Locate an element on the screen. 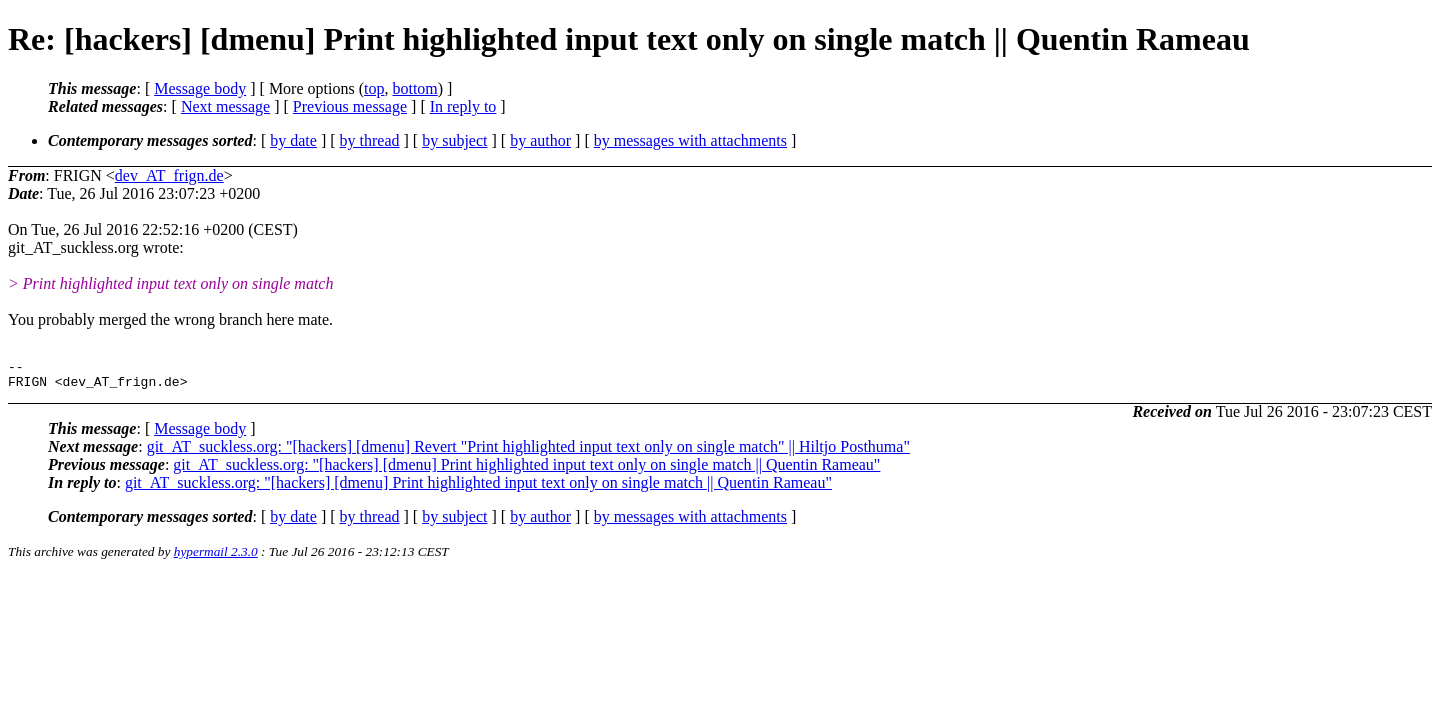 The width and height of the screenshot is (1440, 720). git_AT_suckless.org: "[hackers] [dmenu] Revert "Print highlighted input text only on single match" || Hiltjo Posthuma" is located at coordinates (528, 452).